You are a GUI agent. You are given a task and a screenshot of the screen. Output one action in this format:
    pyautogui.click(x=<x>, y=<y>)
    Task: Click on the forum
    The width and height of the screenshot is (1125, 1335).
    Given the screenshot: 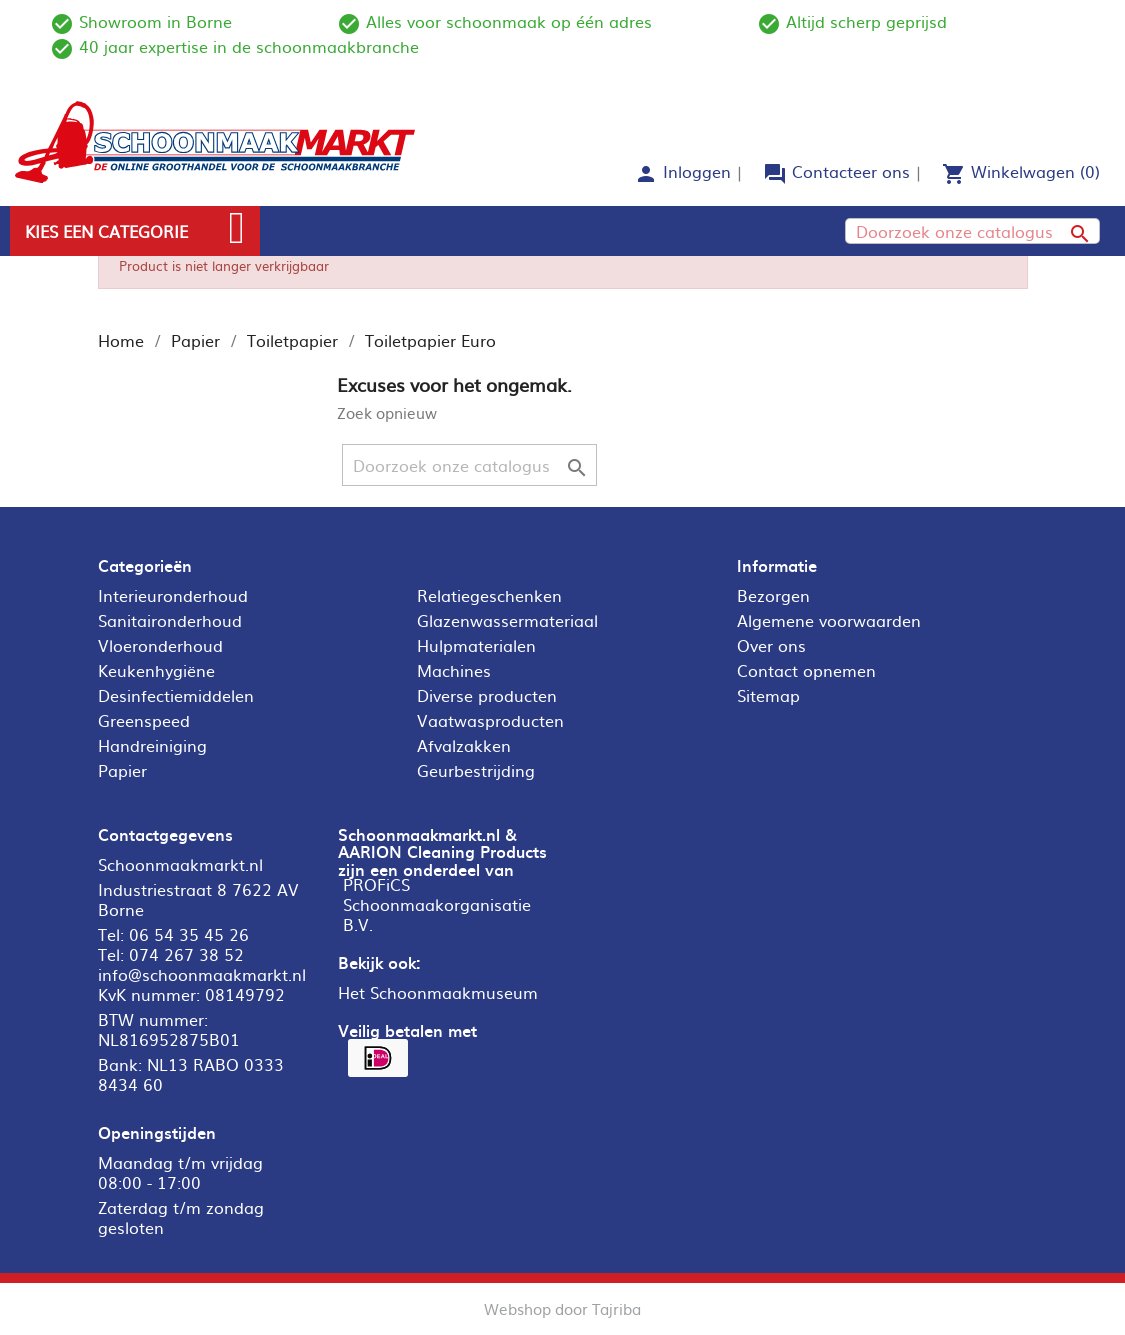 What is the action you would take?
    pyautogui.click(x=775, y=174)
    